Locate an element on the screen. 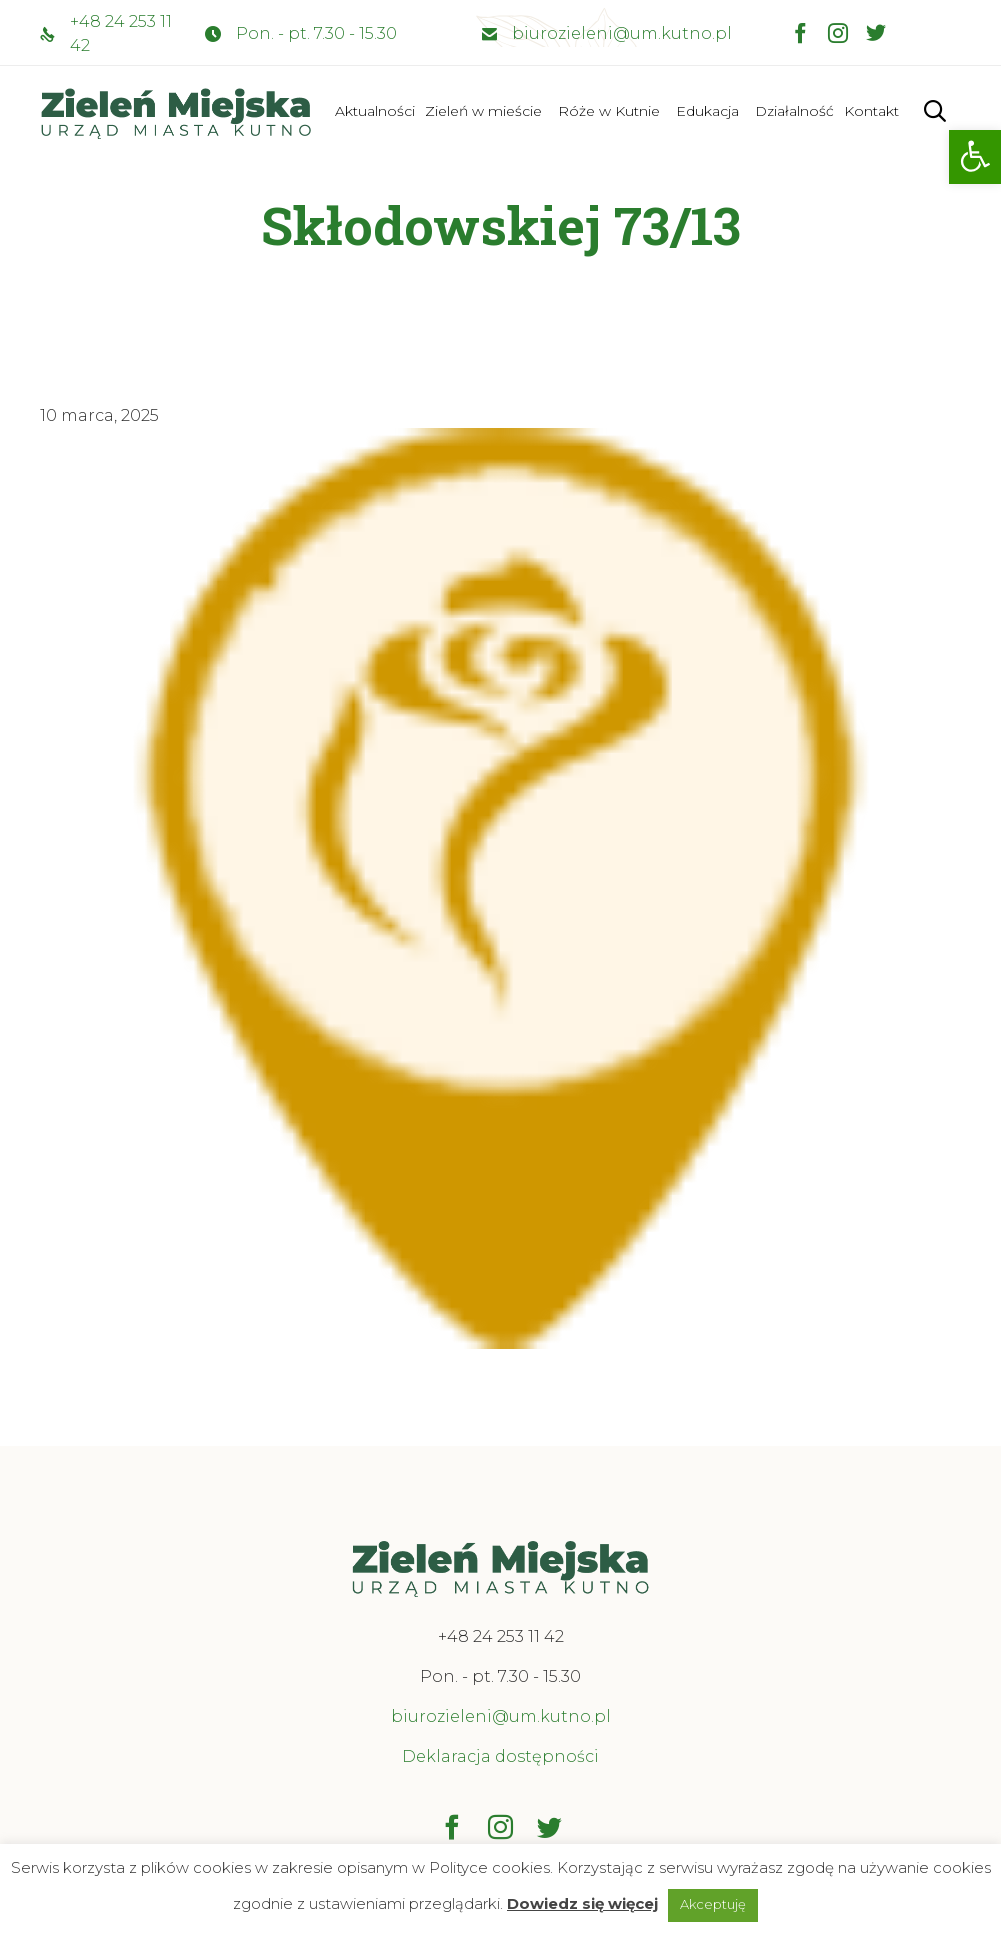  Zieleń w mieście is located at coordinates (483, 111).